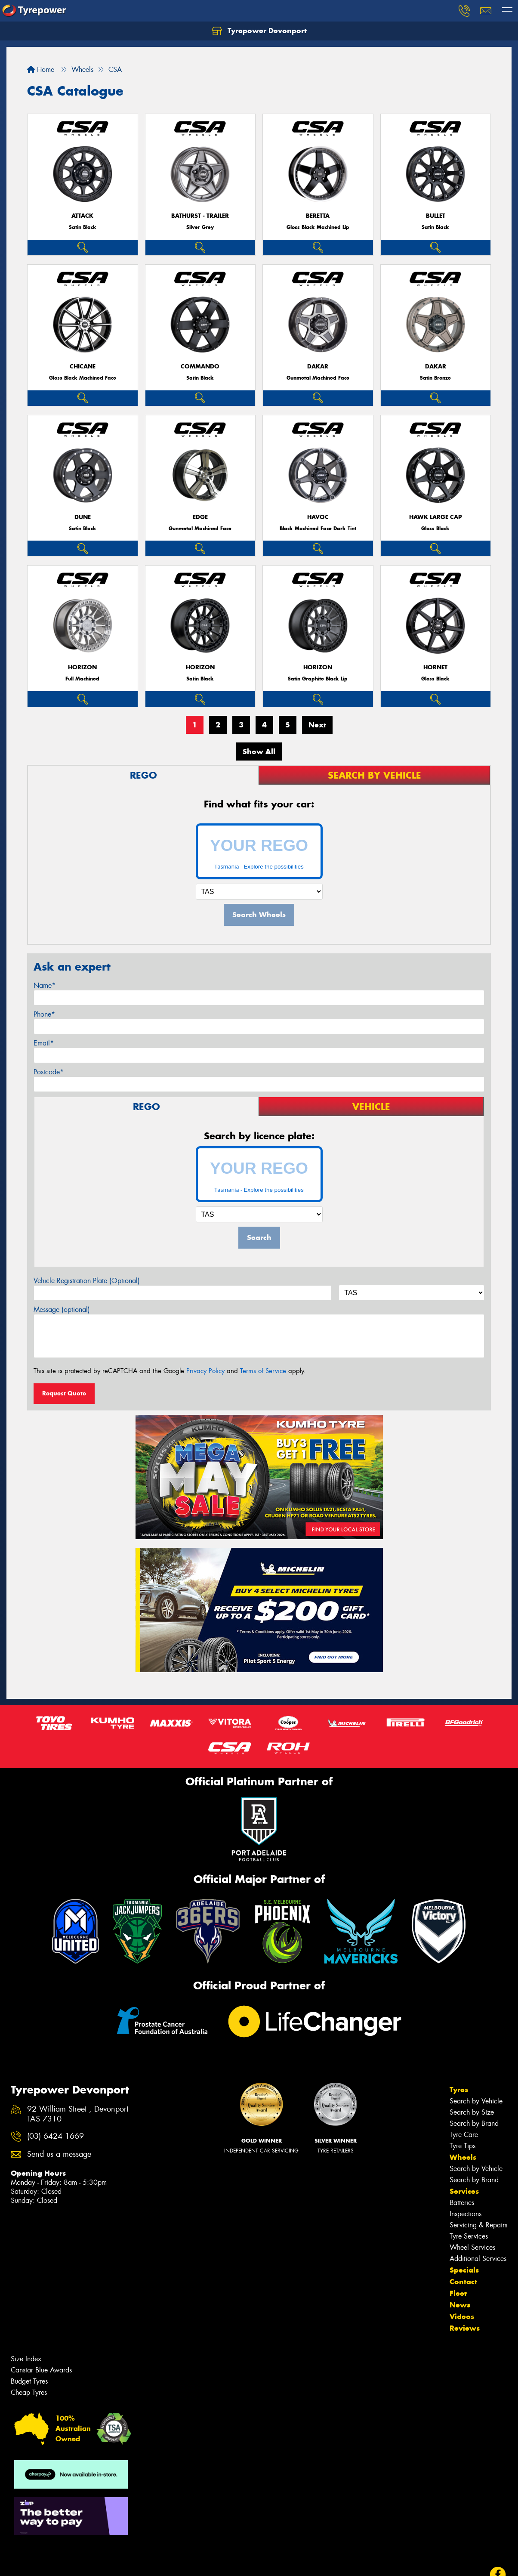  I want to click on Privacy Policy, so click(205, 1371).